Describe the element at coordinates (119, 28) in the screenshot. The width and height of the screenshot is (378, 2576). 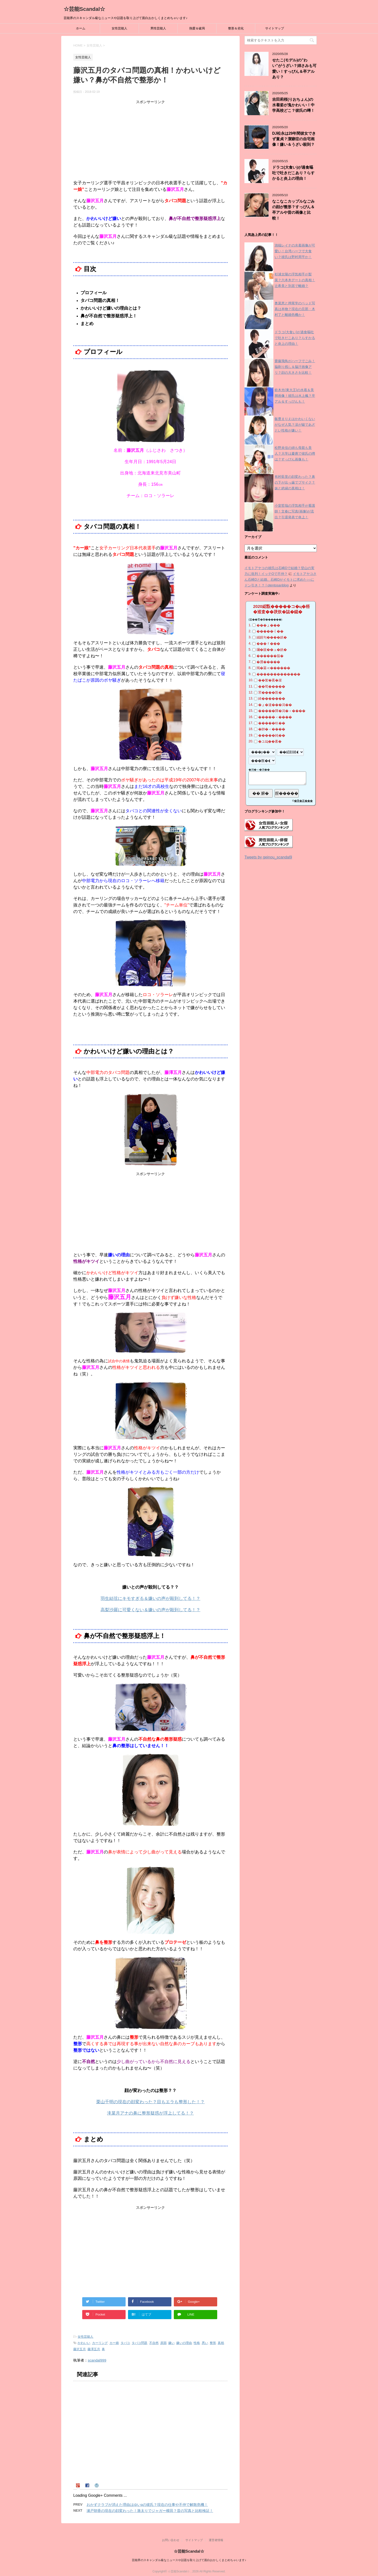
I see `女性芸能人` at that location.